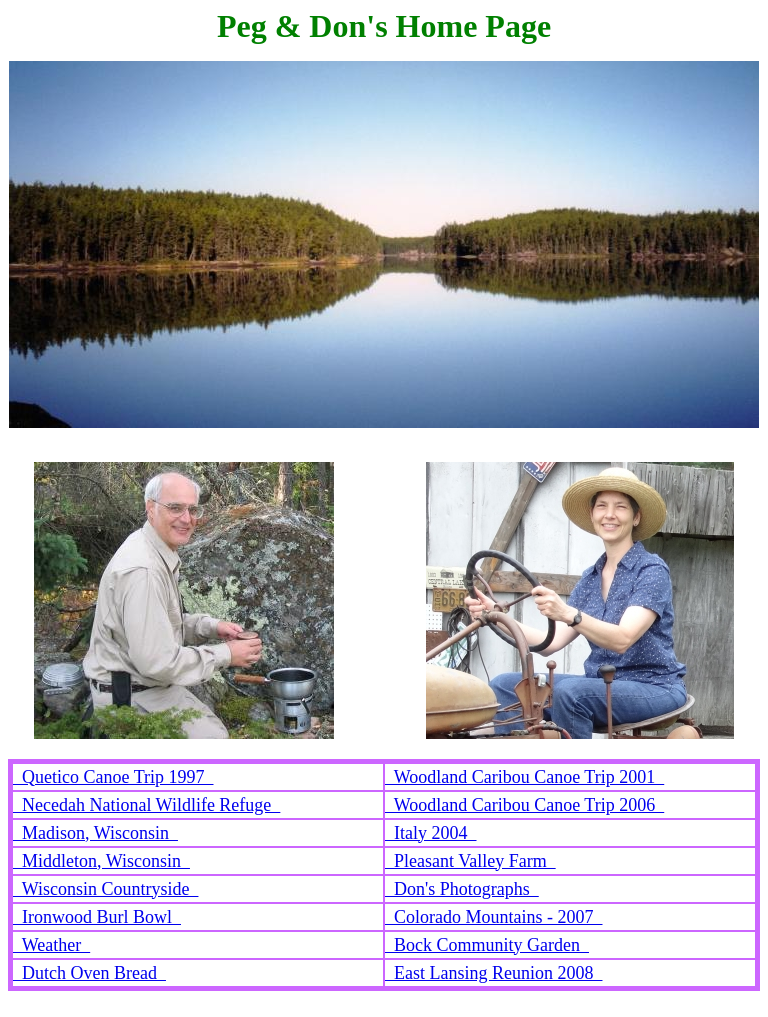 The width and height of the screenshot is (768, 1017). What do you see at coordinates (51, 945) in the screenshot?
I see `Weather` at bounding box center [51, 945].